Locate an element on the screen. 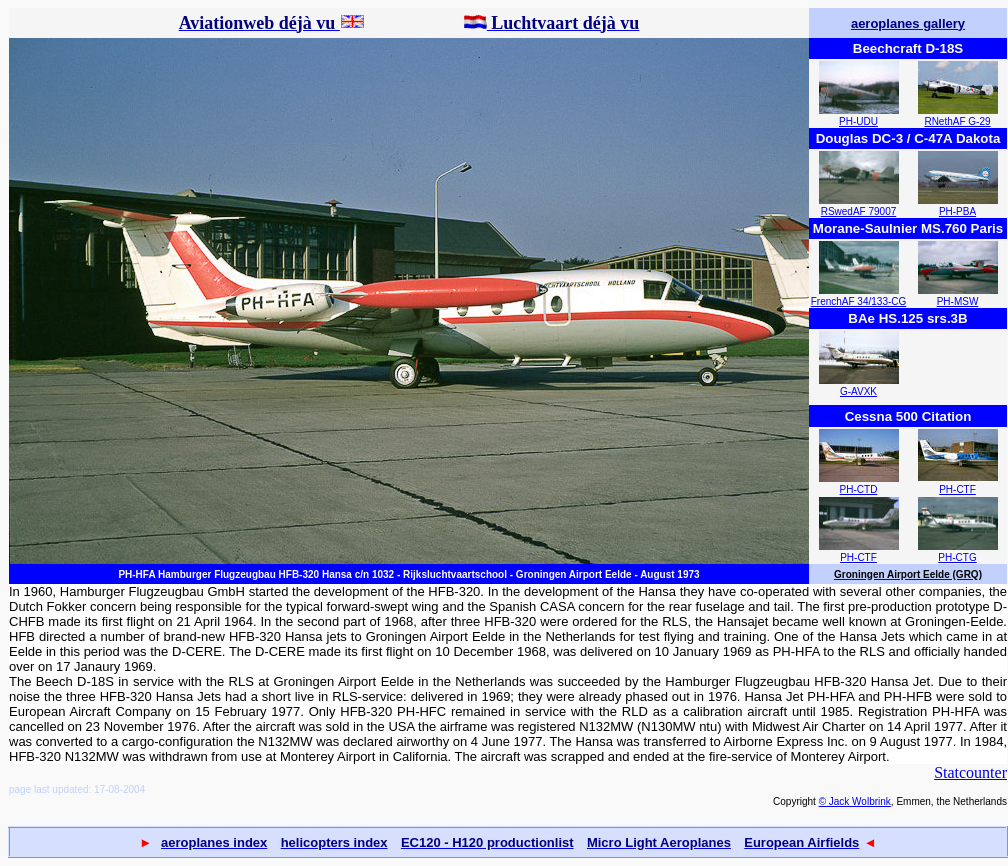  FrenchAF 34/133-CG is located at coordinates (859, 301).